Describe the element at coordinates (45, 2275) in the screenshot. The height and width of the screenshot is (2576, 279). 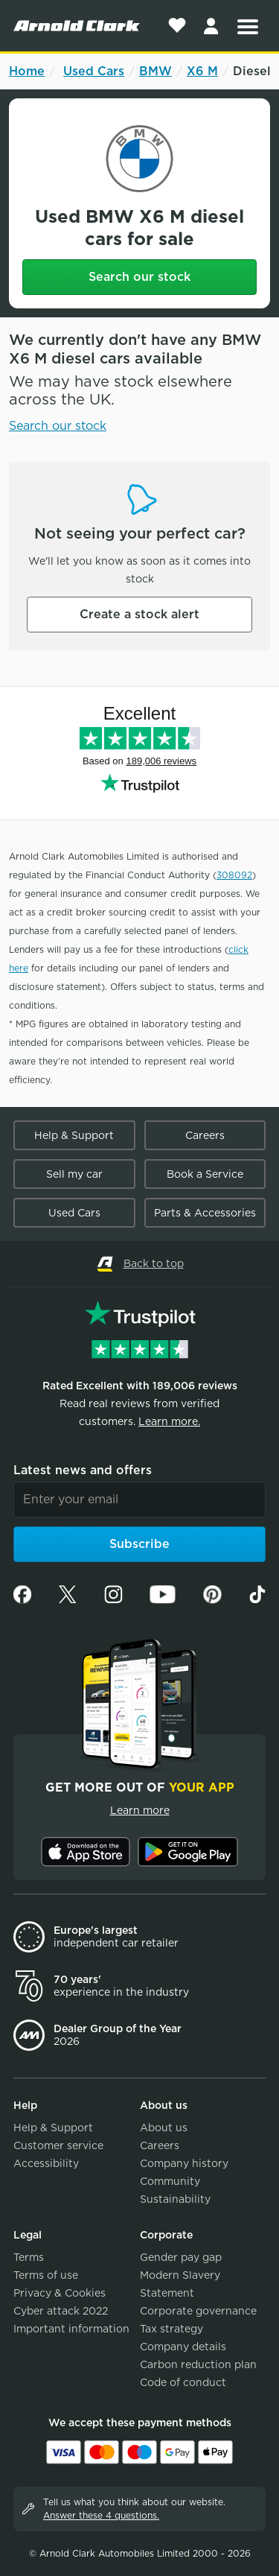
I see `Terms of use` at that location.